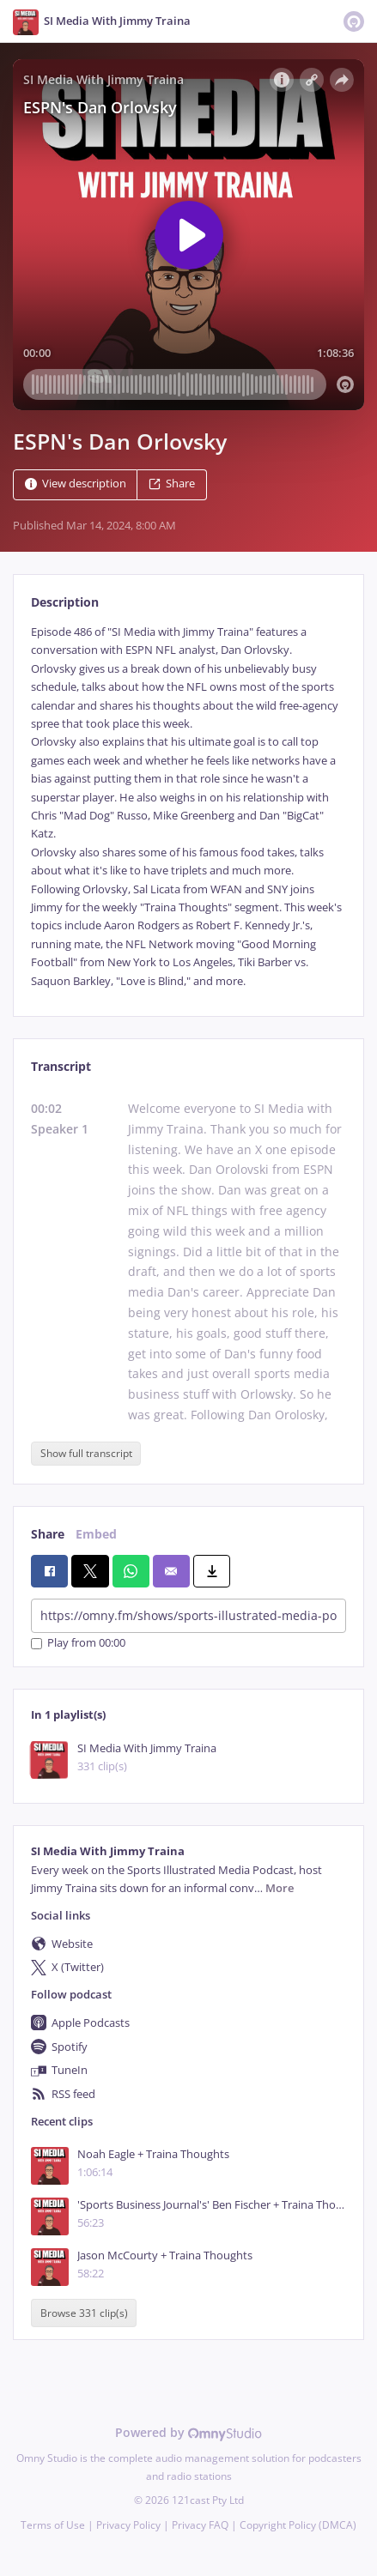 The width and height of the screenshot is (377, 2576). What do you see at coordinates (75, 483) in the screenshot?
I see `View description` at bounding box center [75, 483].